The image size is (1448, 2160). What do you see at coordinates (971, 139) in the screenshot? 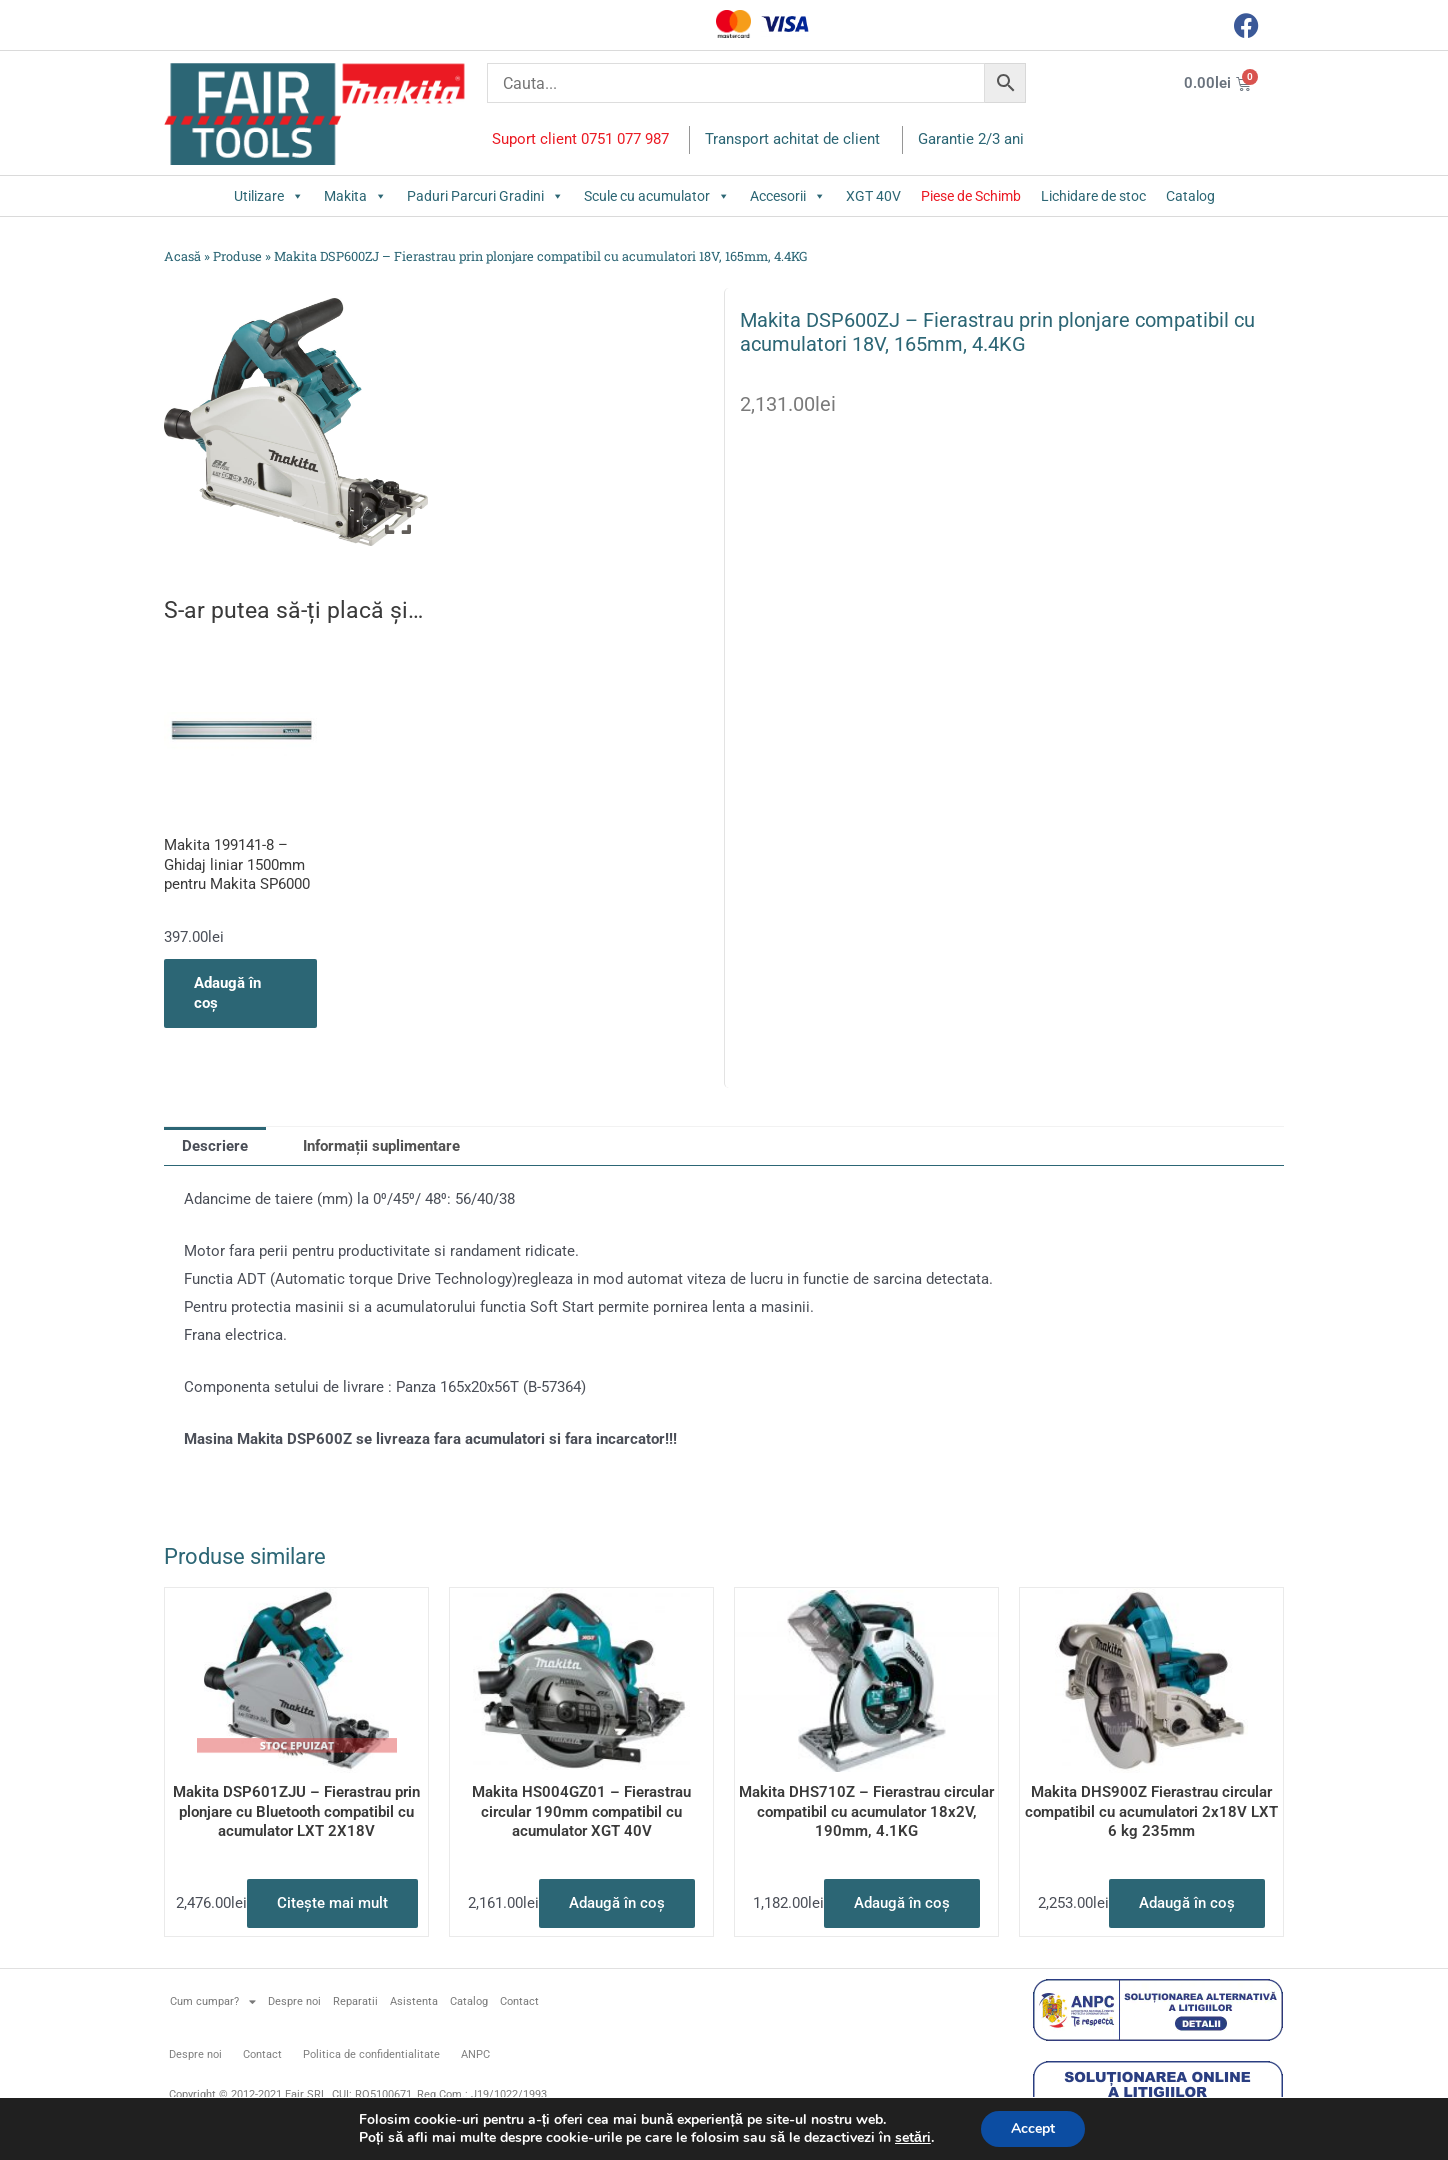
I see `Garantie 2/3 ani` at bounding box center [971, 139].